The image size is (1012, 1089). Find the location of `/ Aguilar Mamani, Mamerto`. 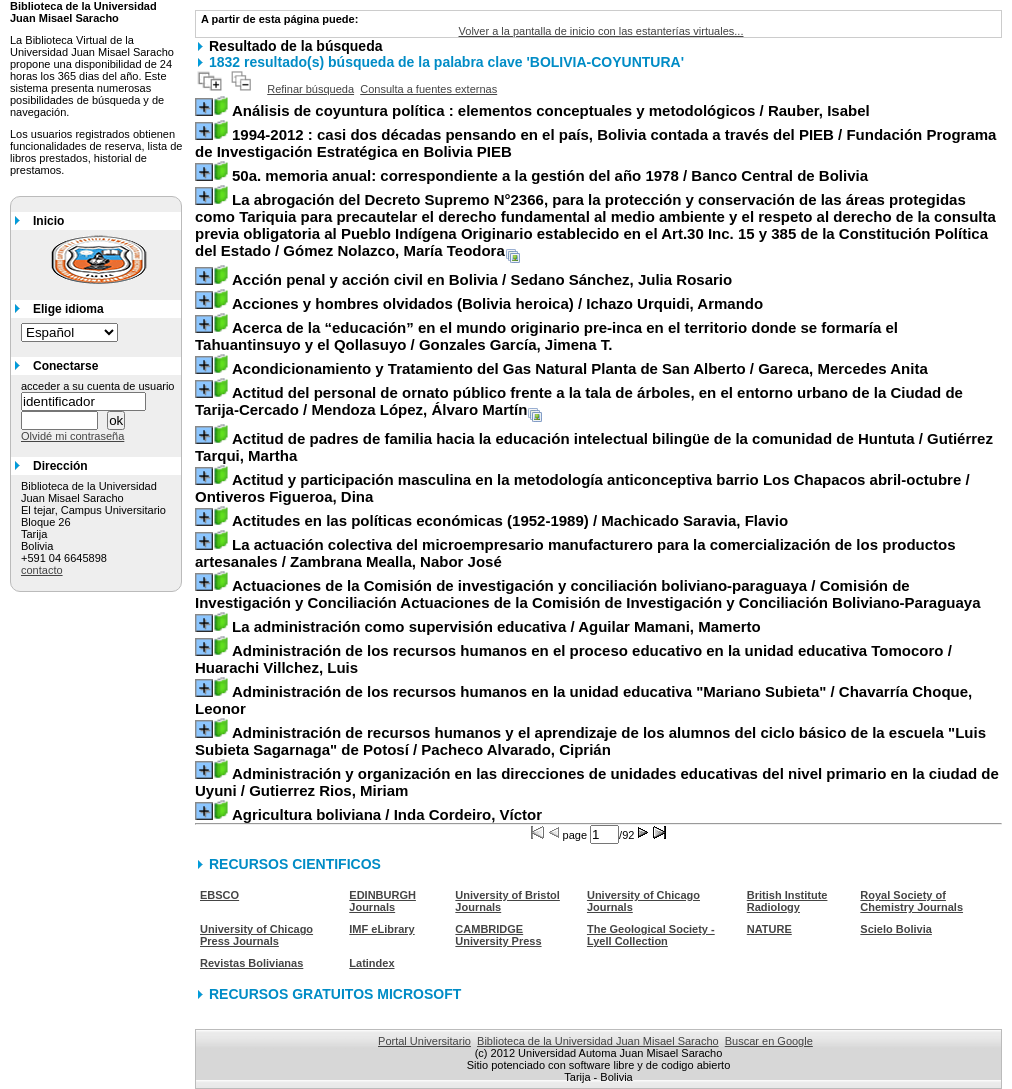

/ Aguilar Mamani, Mamerto is located at coordinates (496, 626).